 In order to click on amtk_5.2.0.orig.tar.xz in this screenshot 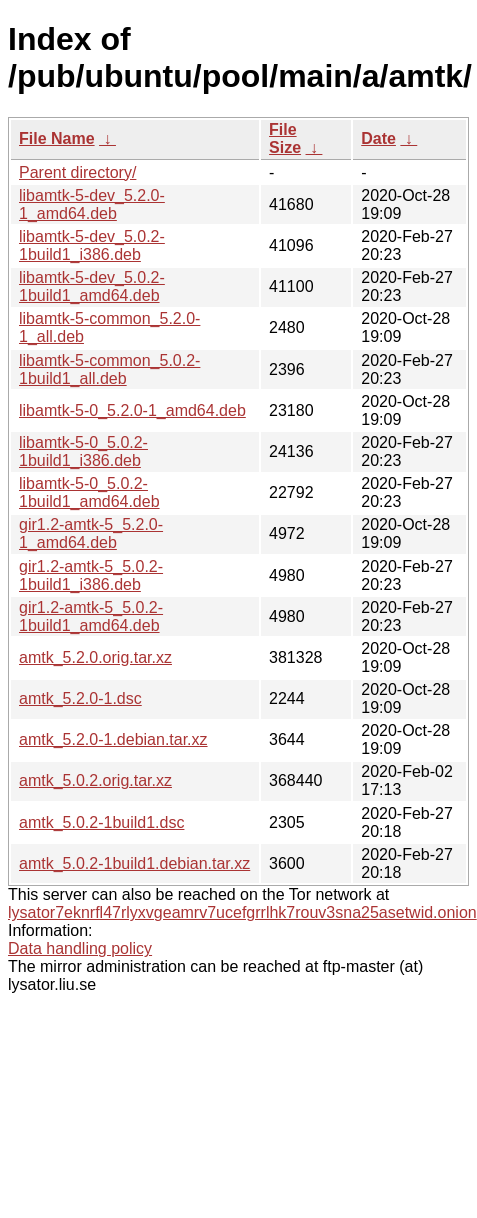, I will do `click(95, 657)`.